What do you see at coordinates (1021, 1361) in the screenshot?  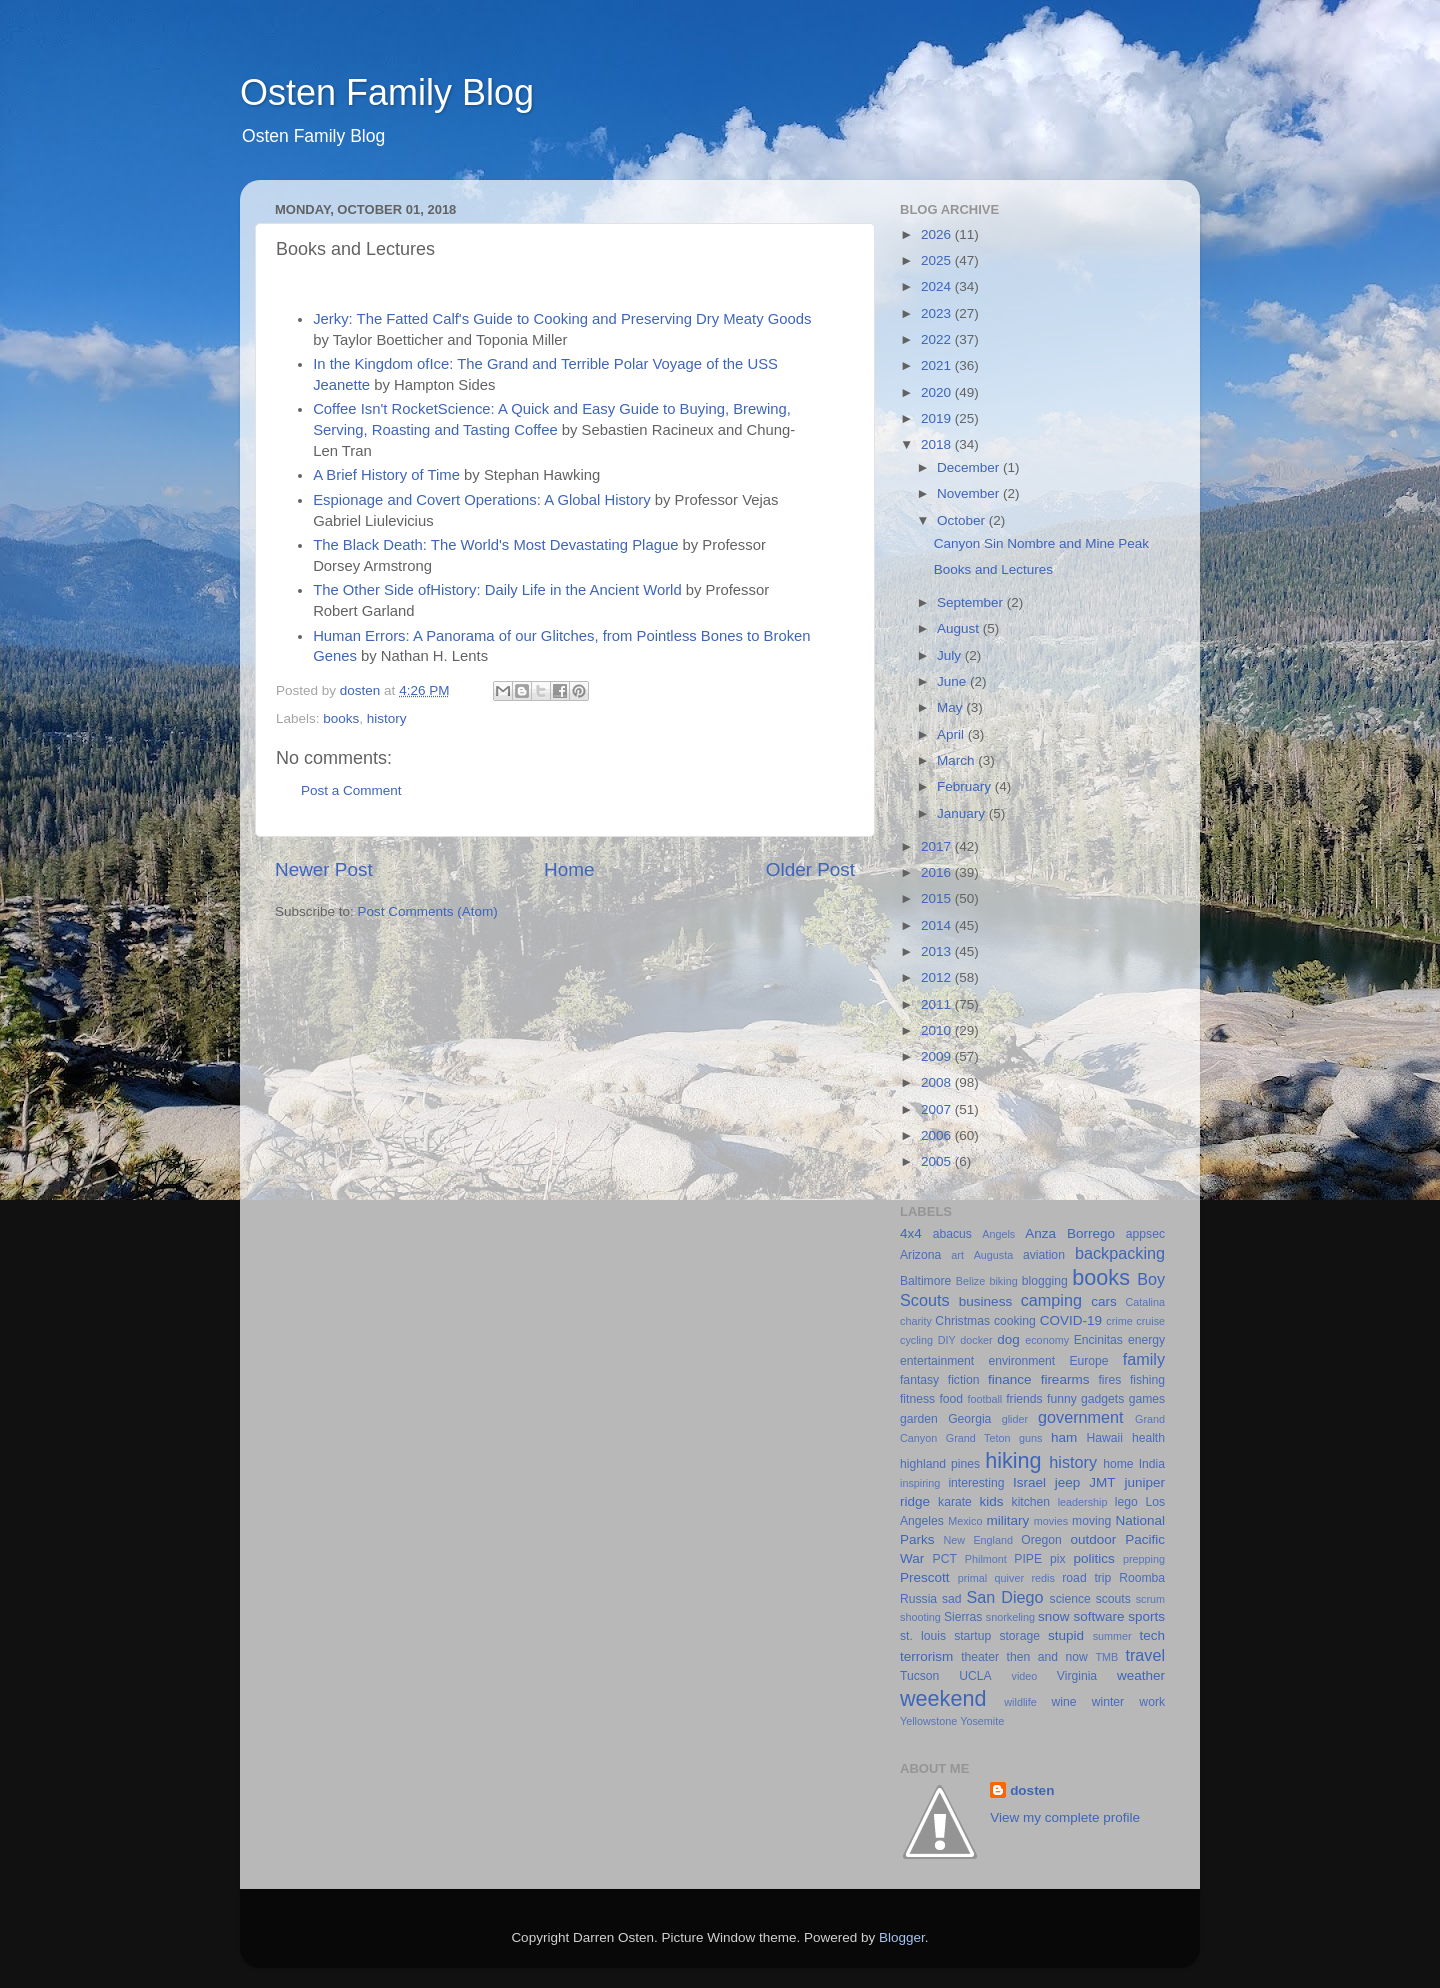 I see `environment` at bounding box center [1021, 1361].